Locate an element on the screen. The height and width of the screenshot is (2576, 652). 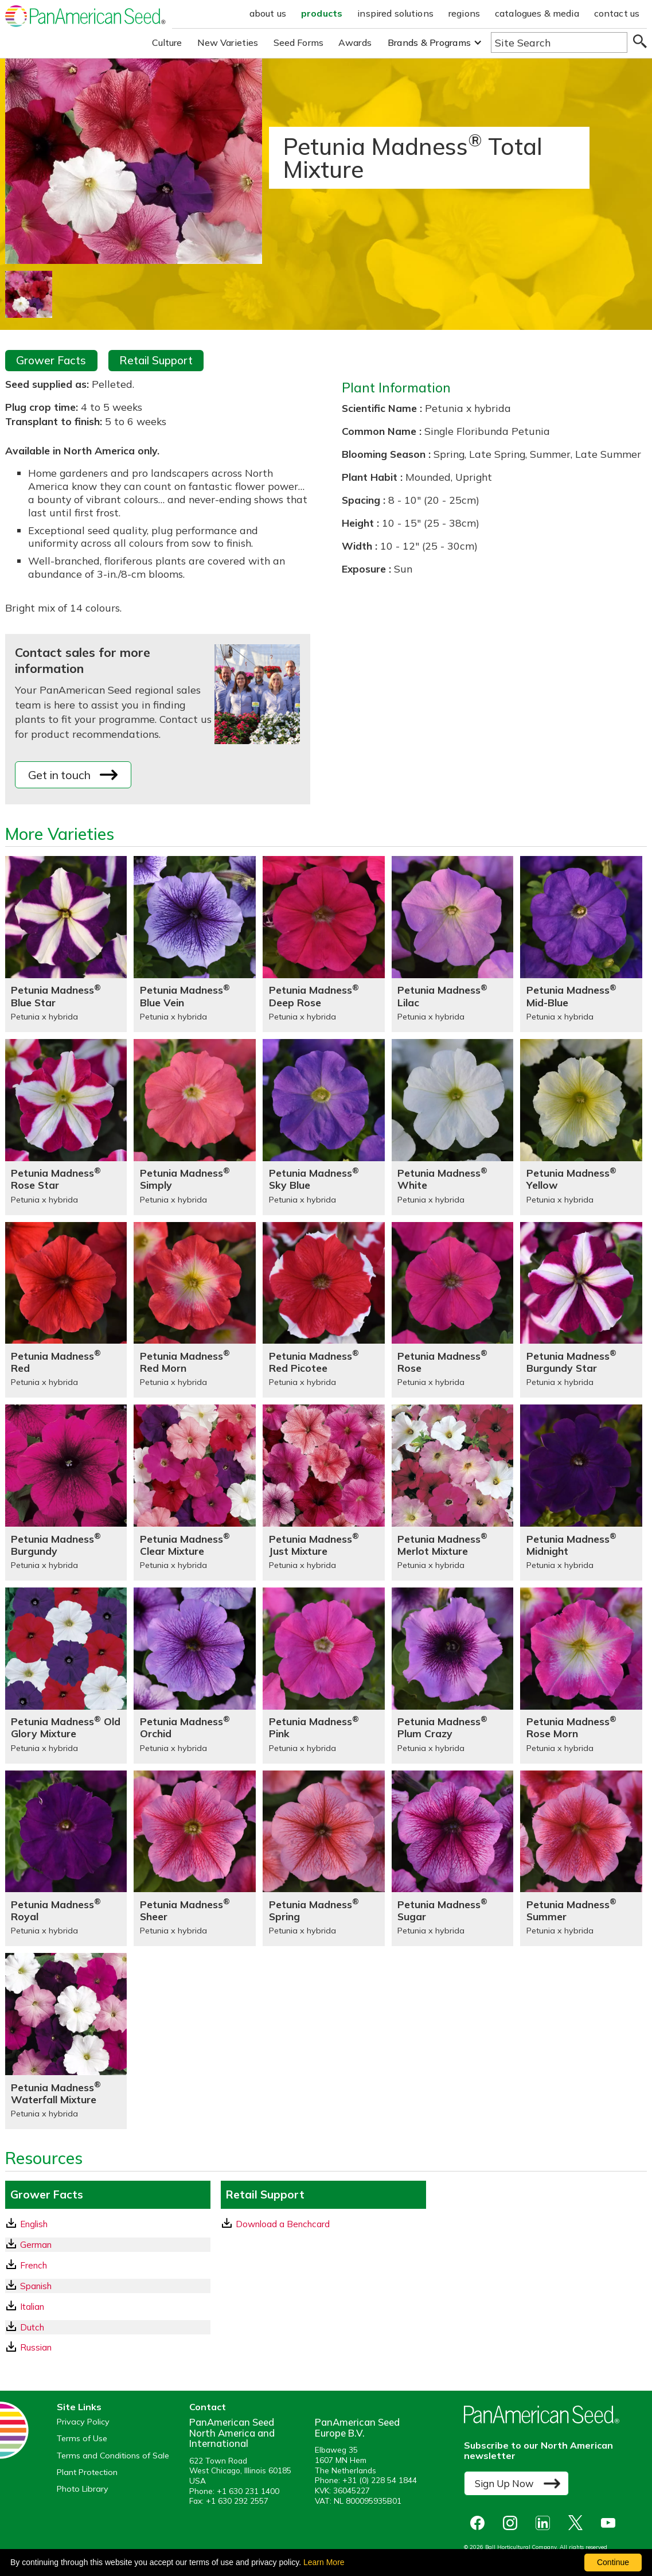
[opens instagram in a new window] is located at coordinates (513, 2523).